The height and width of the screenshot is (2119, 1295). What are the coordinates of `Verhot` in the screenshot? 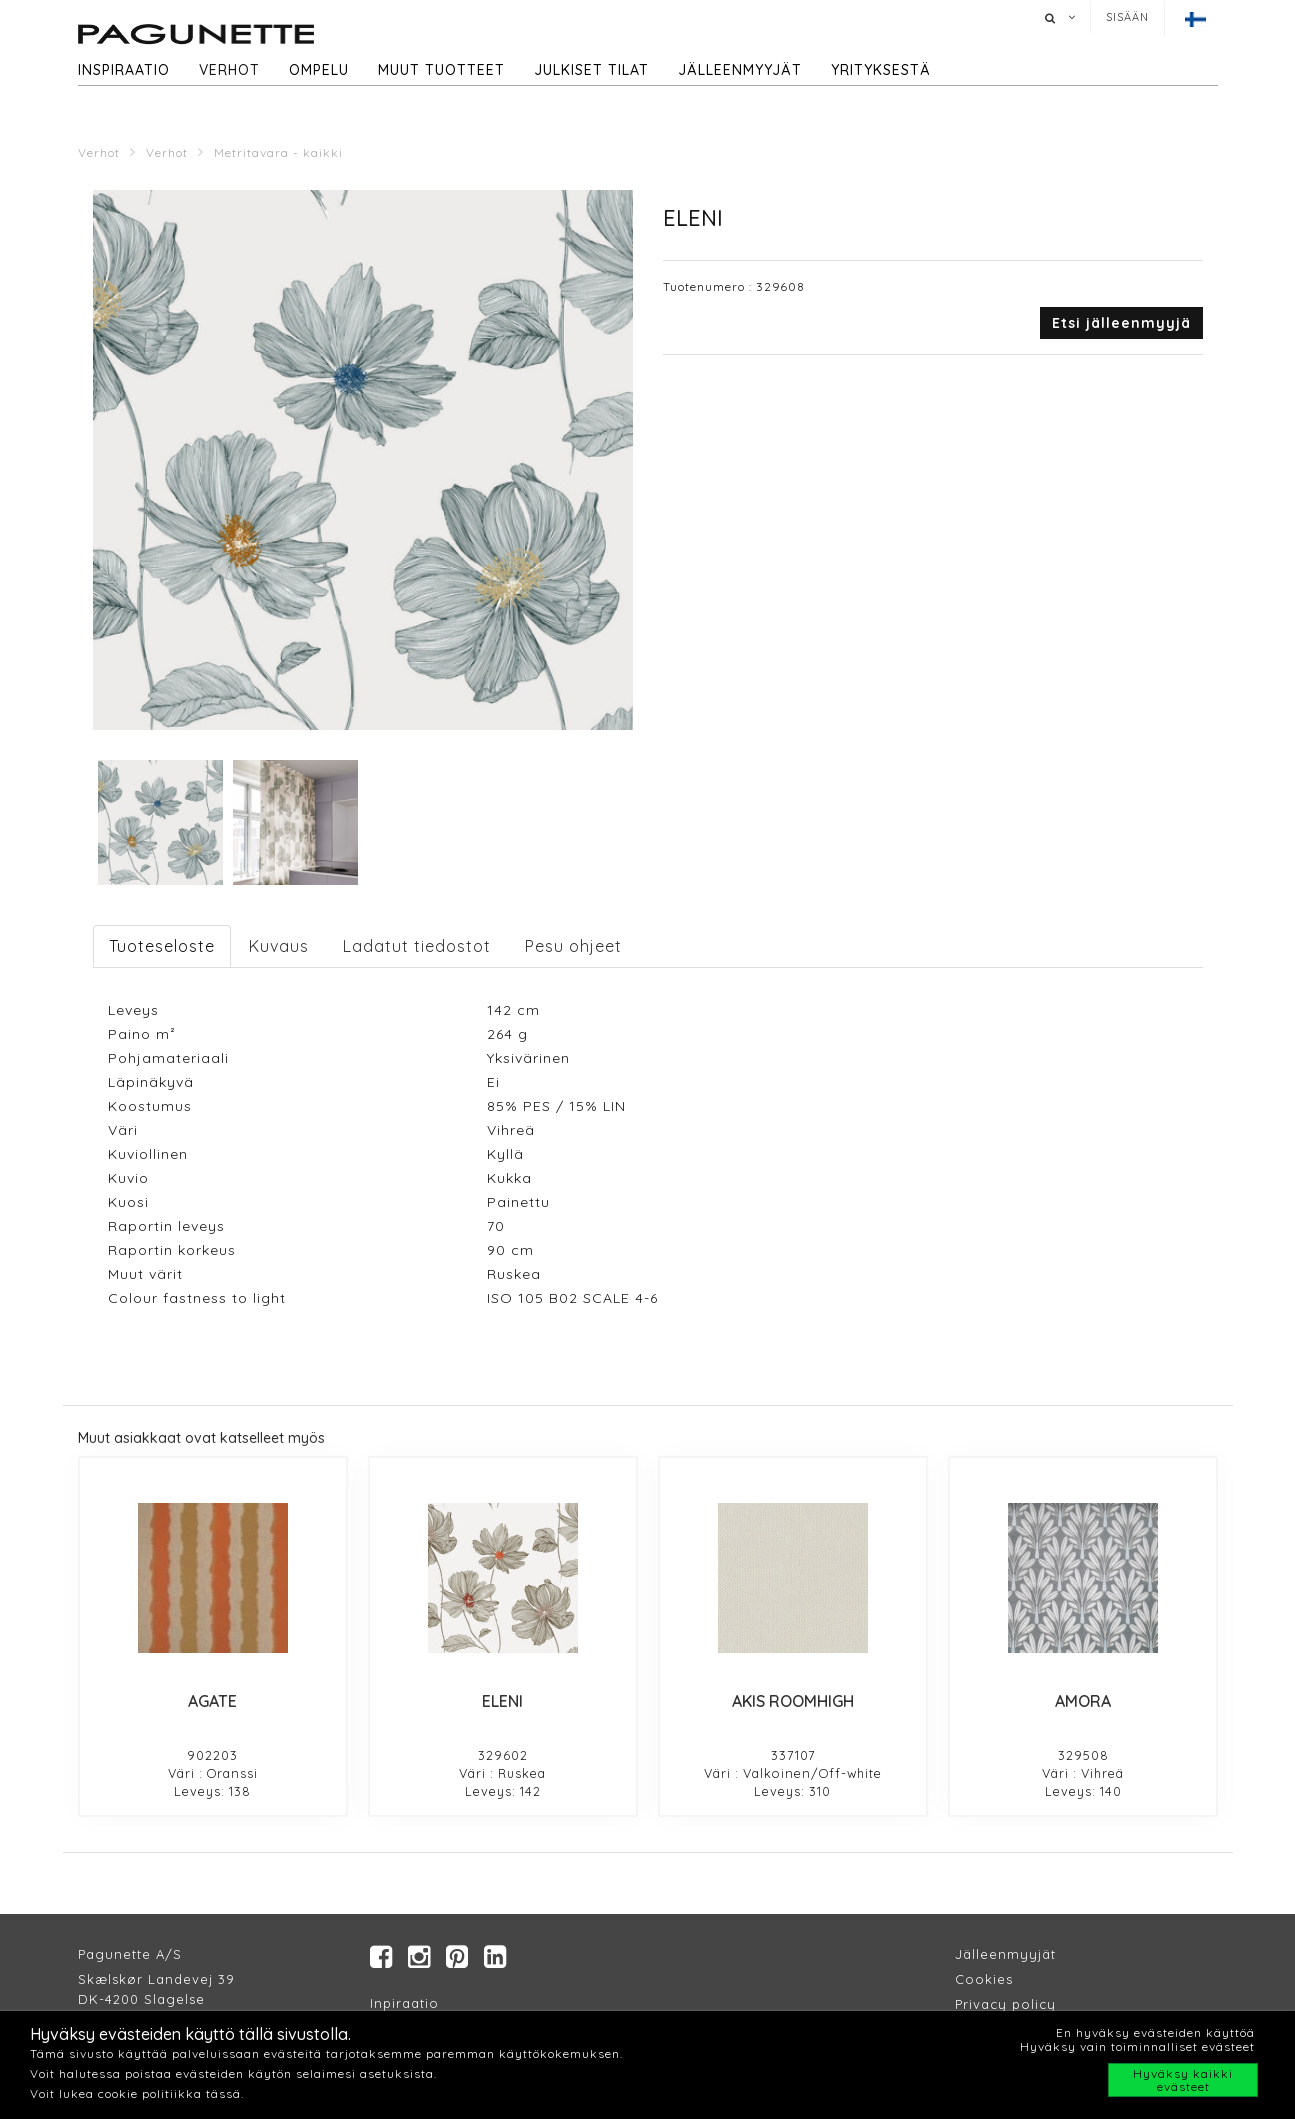 It's located at (229, 70).